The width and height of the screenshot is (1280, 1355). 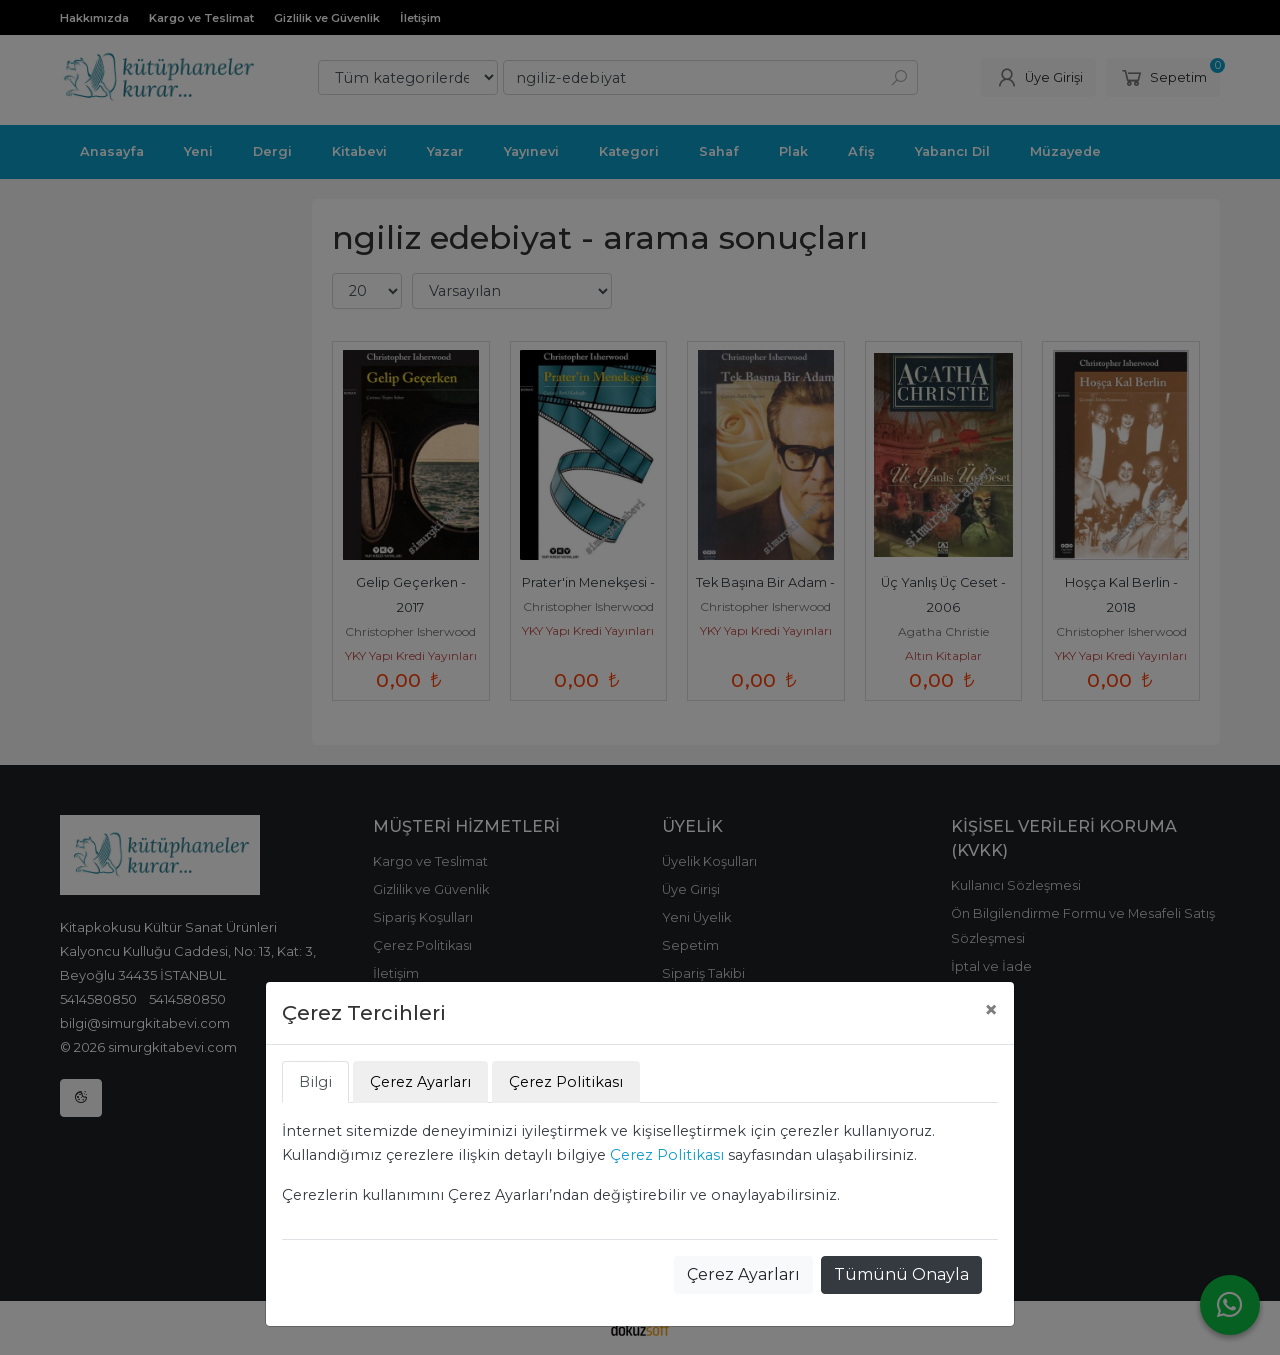 I want to click on Çerez Politikası [tab], so click(x=566, y=1082).